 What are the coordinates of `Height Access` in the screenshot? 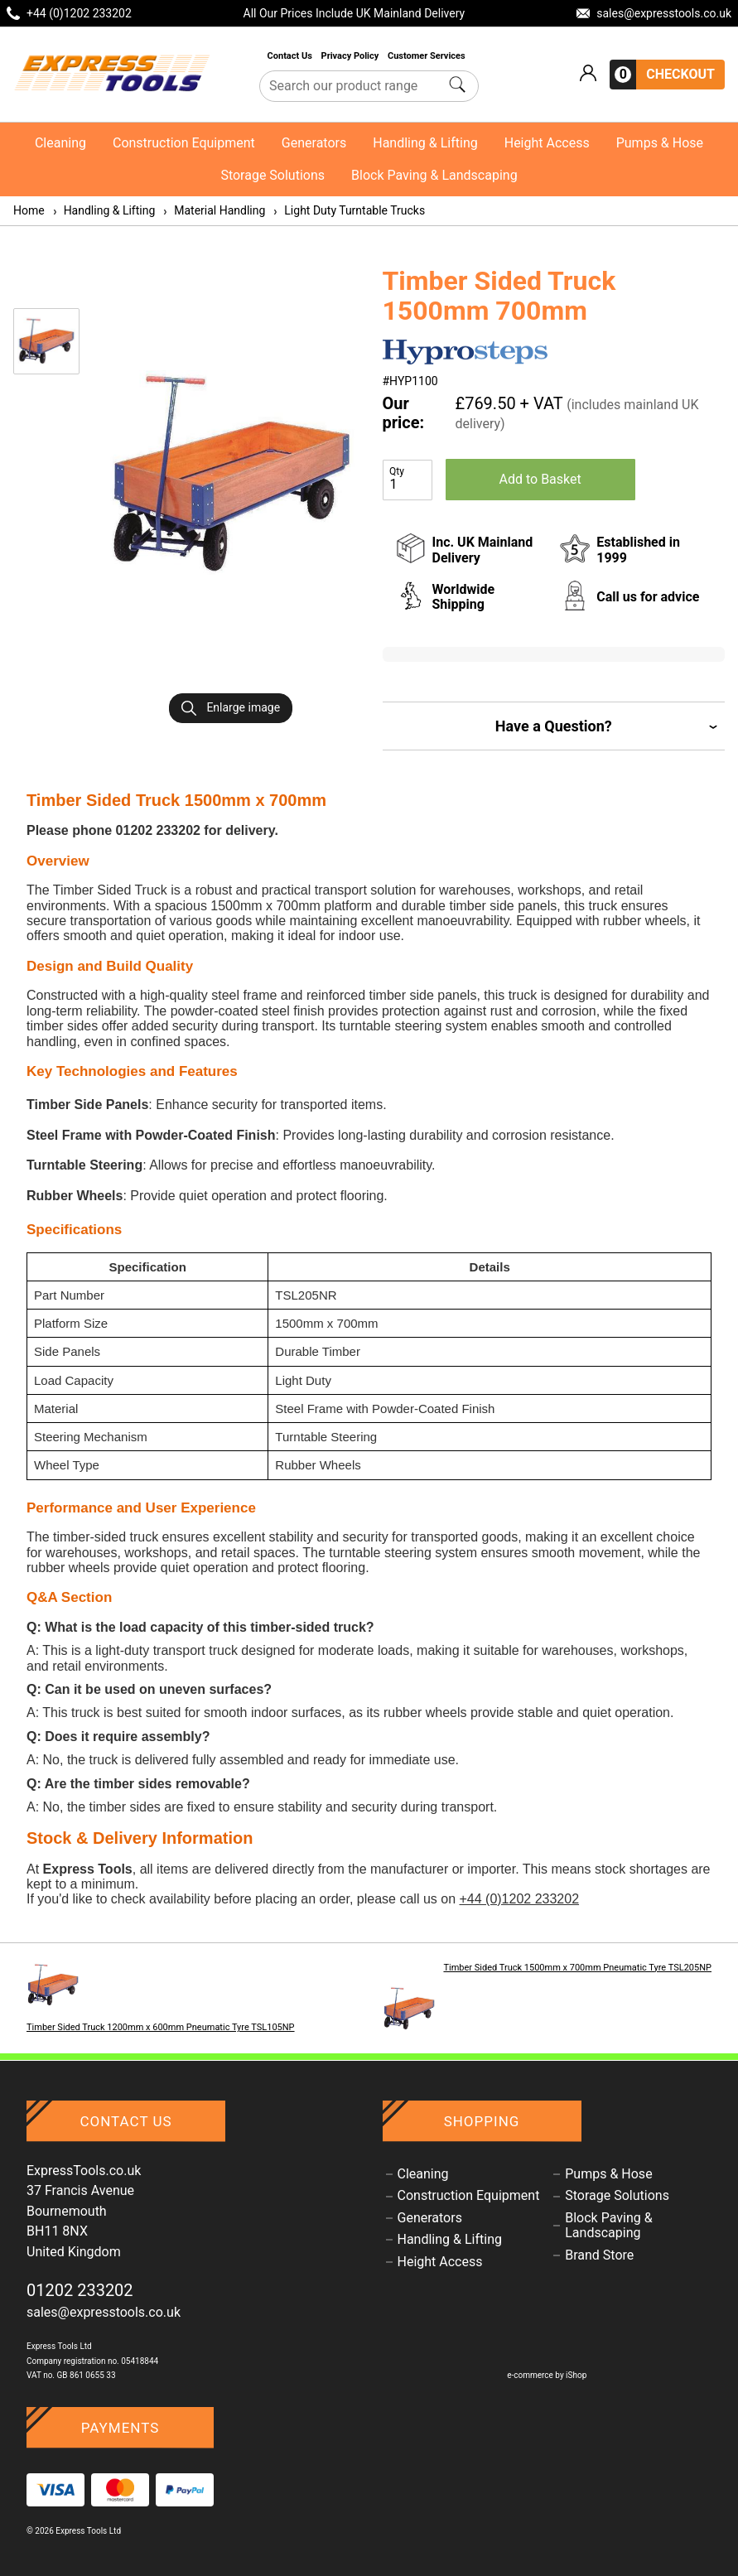 It's located at (547, 143).